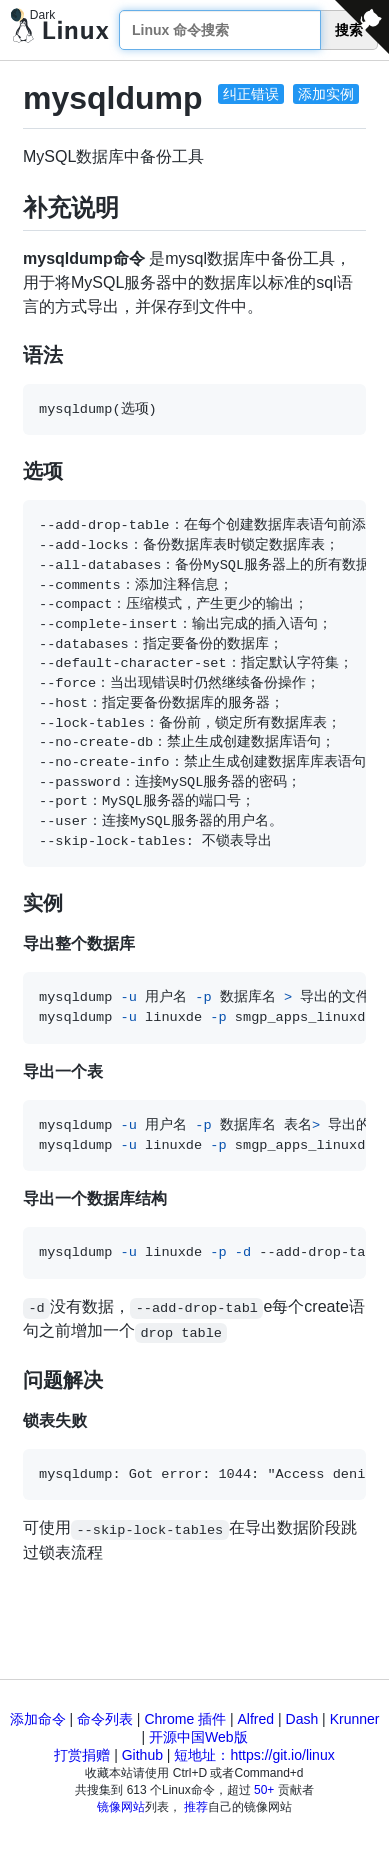  Describe the element at coordinates (264, 1790) in the screenshot. I see `50+` at that location.